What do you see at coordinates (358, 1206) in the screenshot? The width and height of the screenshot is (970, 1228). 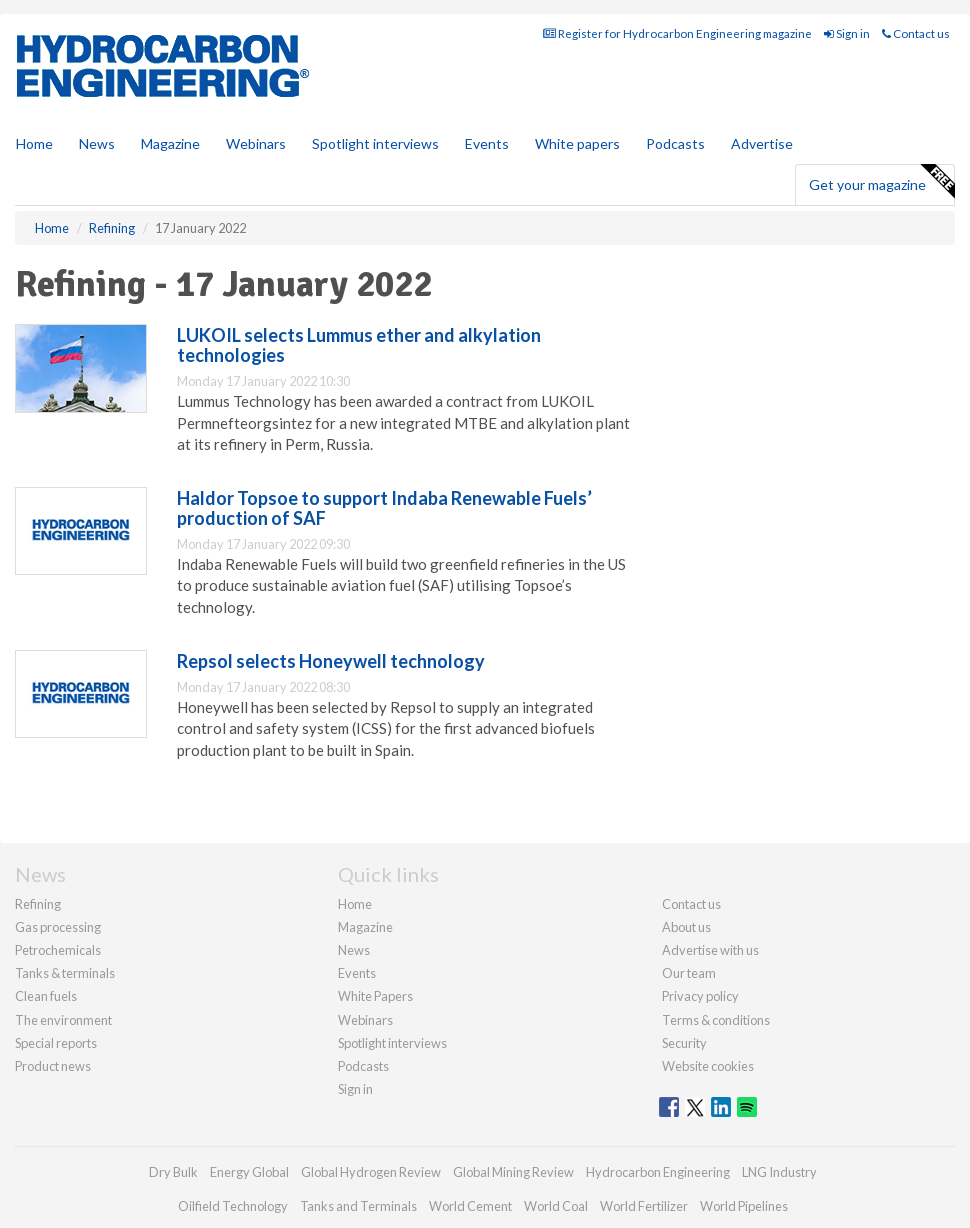 I see `Tanks and Terminals` at bounding box center [358, 1206].